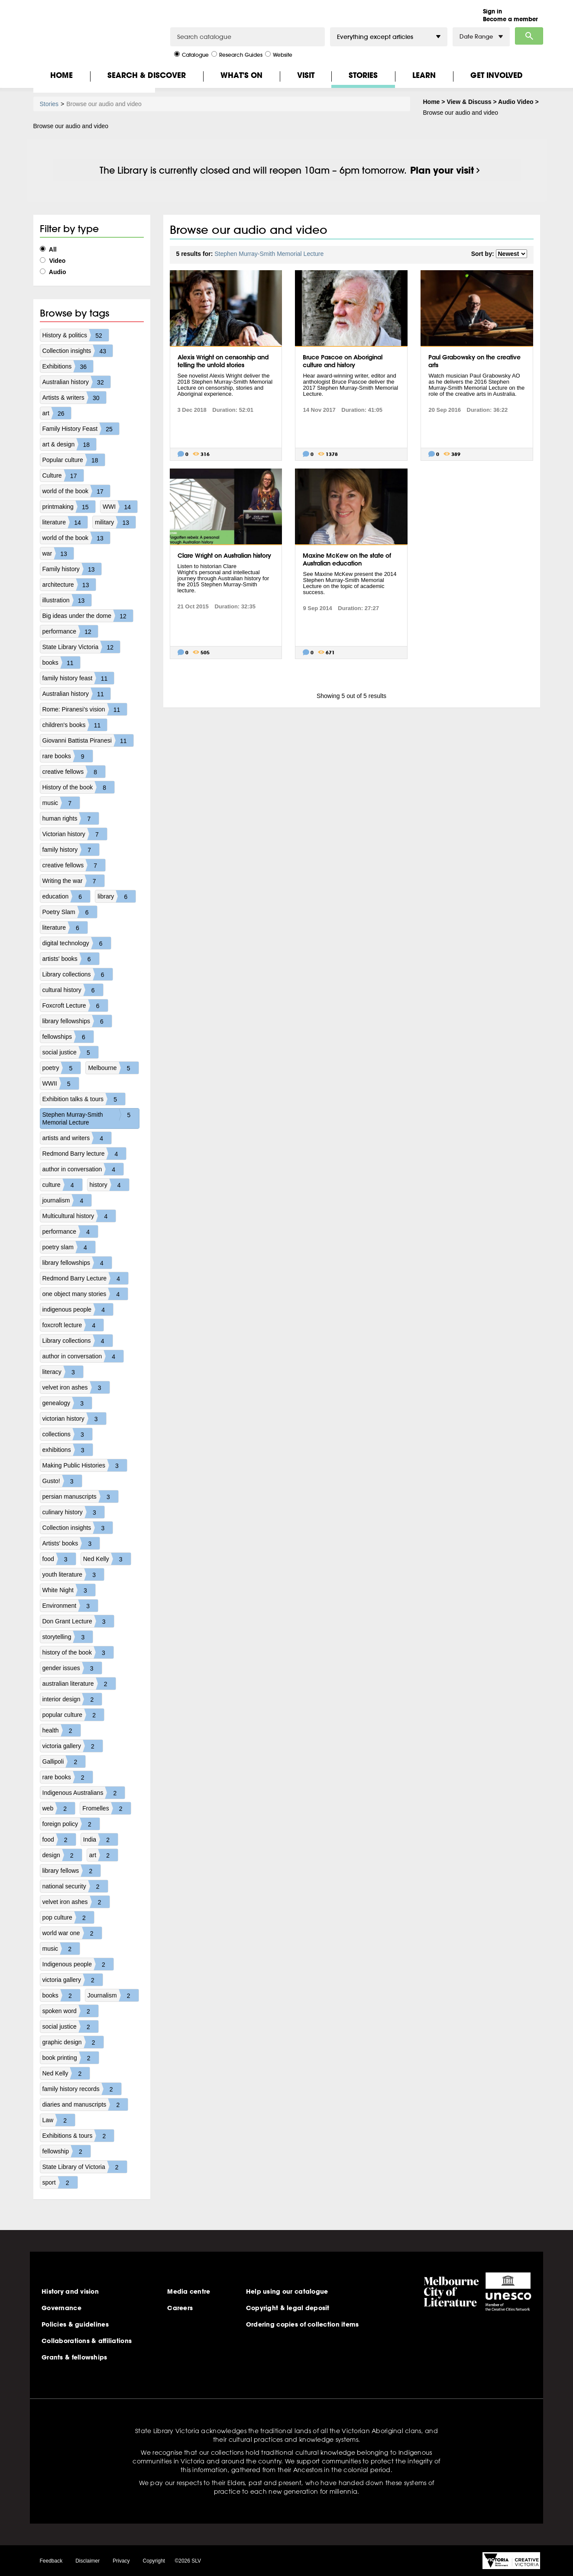 The image size is (573, 2576). Describe the element at coordinates (76, 491) in the screenshot. I see `world of the book` at that location.